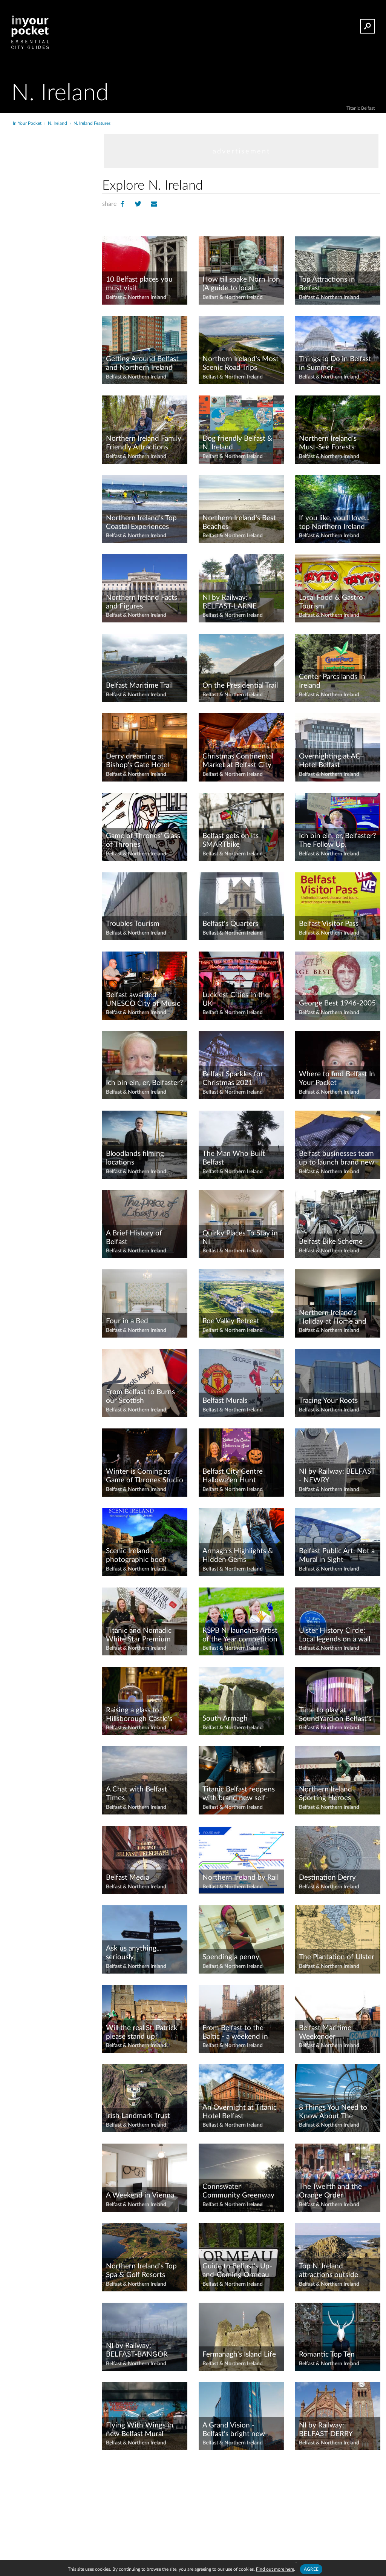  What do you see at coordinates (127, 1877) in the screenshot?
I see `Belfast Media` at bounding box center [127, 1877].